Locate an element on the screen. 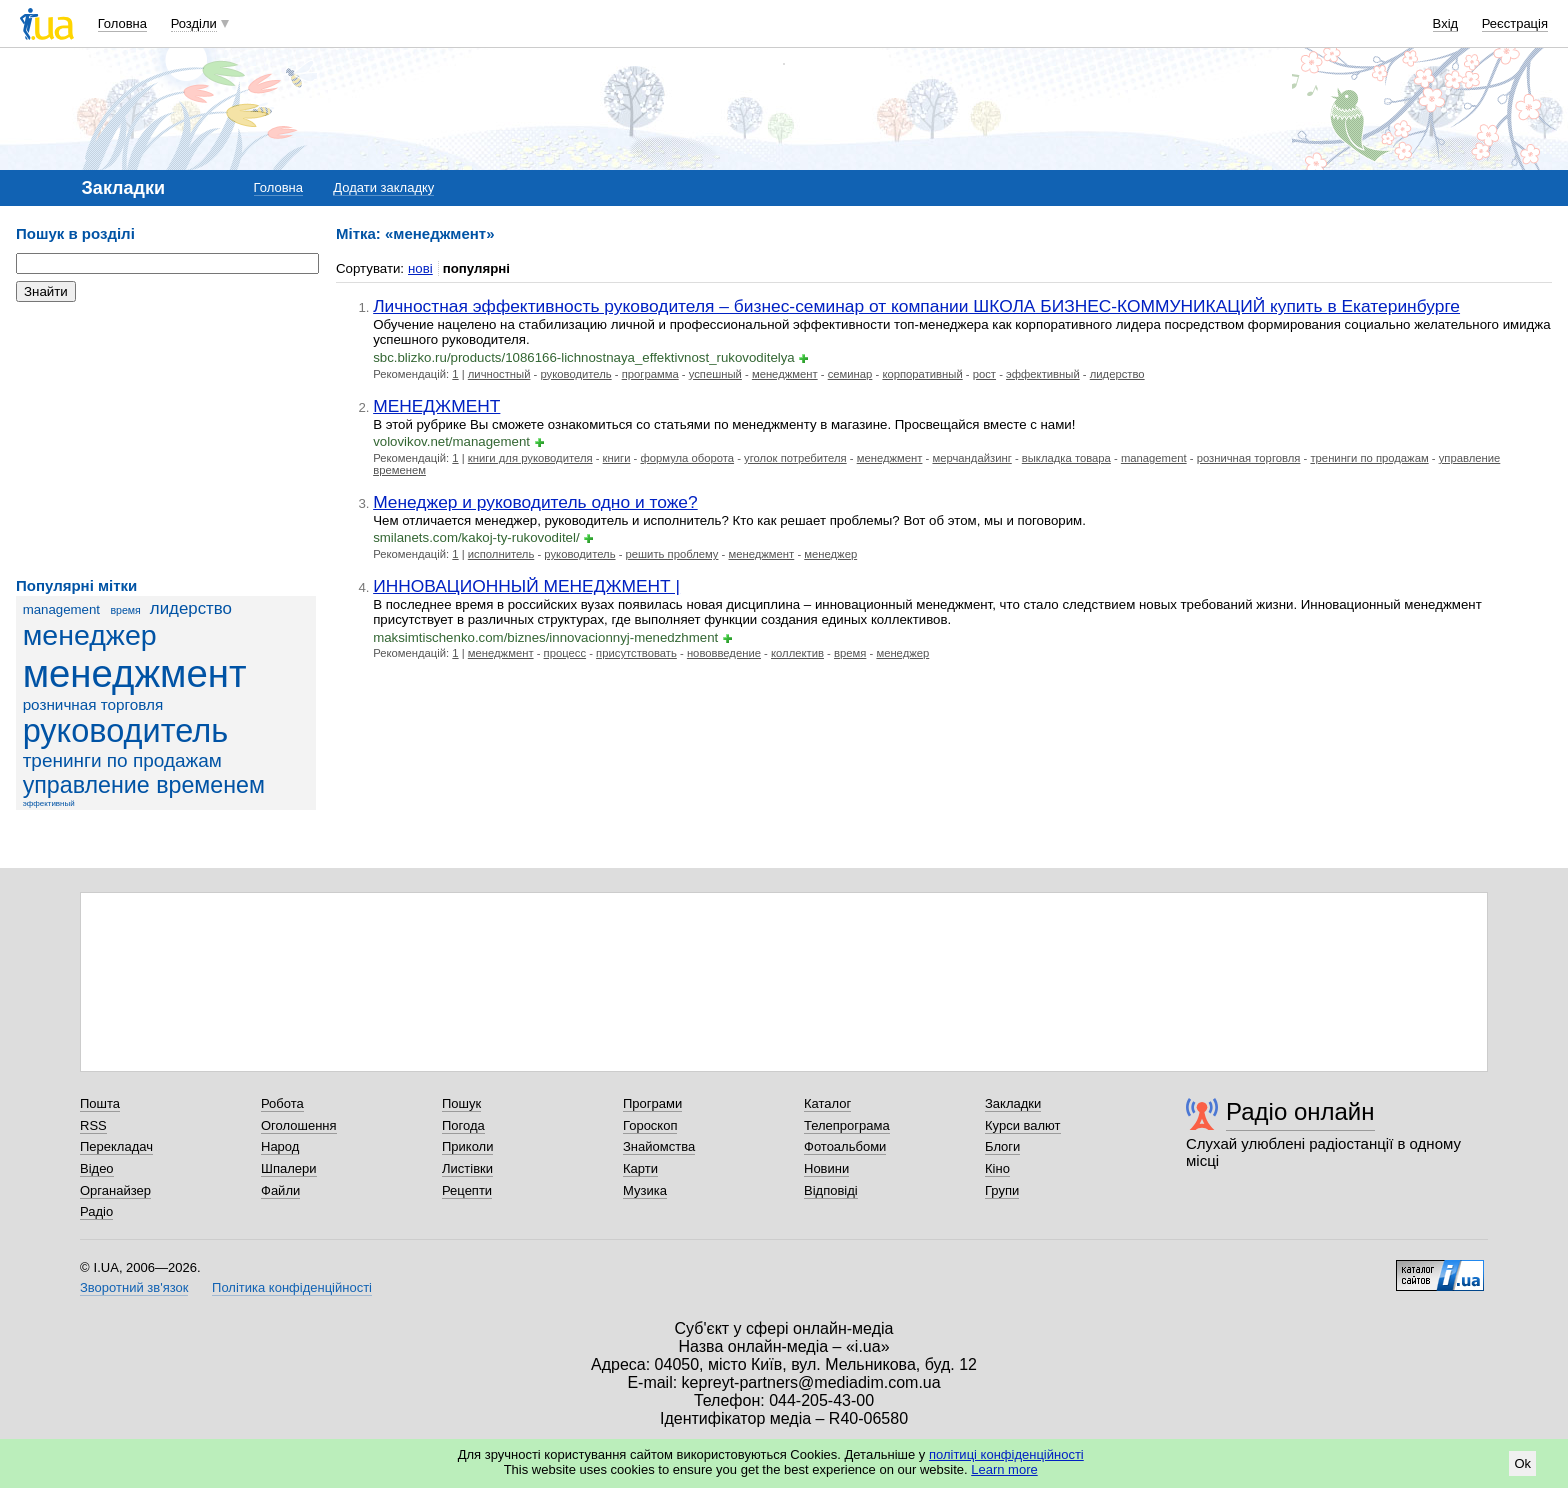  Листівки is located at coordinates (467, 1168).